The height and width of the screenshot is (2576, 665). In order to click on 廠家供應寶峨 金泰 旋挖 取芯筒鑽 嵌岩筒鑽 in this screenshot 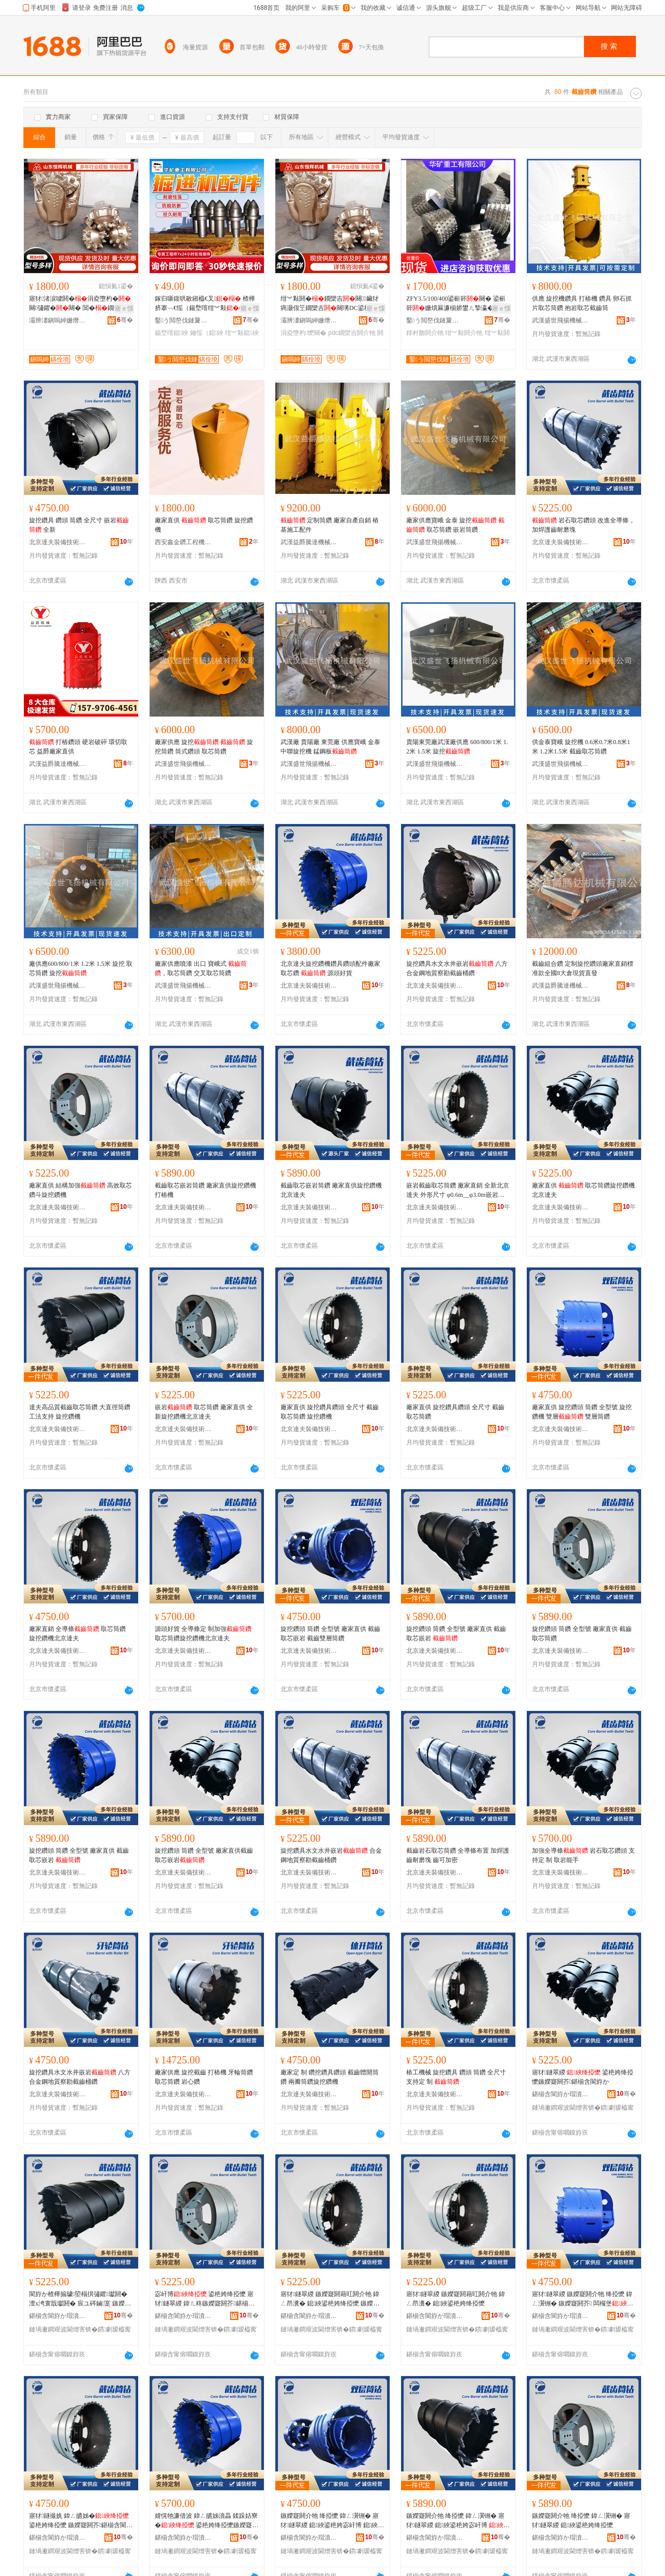, I will do `click(455, 525)`.